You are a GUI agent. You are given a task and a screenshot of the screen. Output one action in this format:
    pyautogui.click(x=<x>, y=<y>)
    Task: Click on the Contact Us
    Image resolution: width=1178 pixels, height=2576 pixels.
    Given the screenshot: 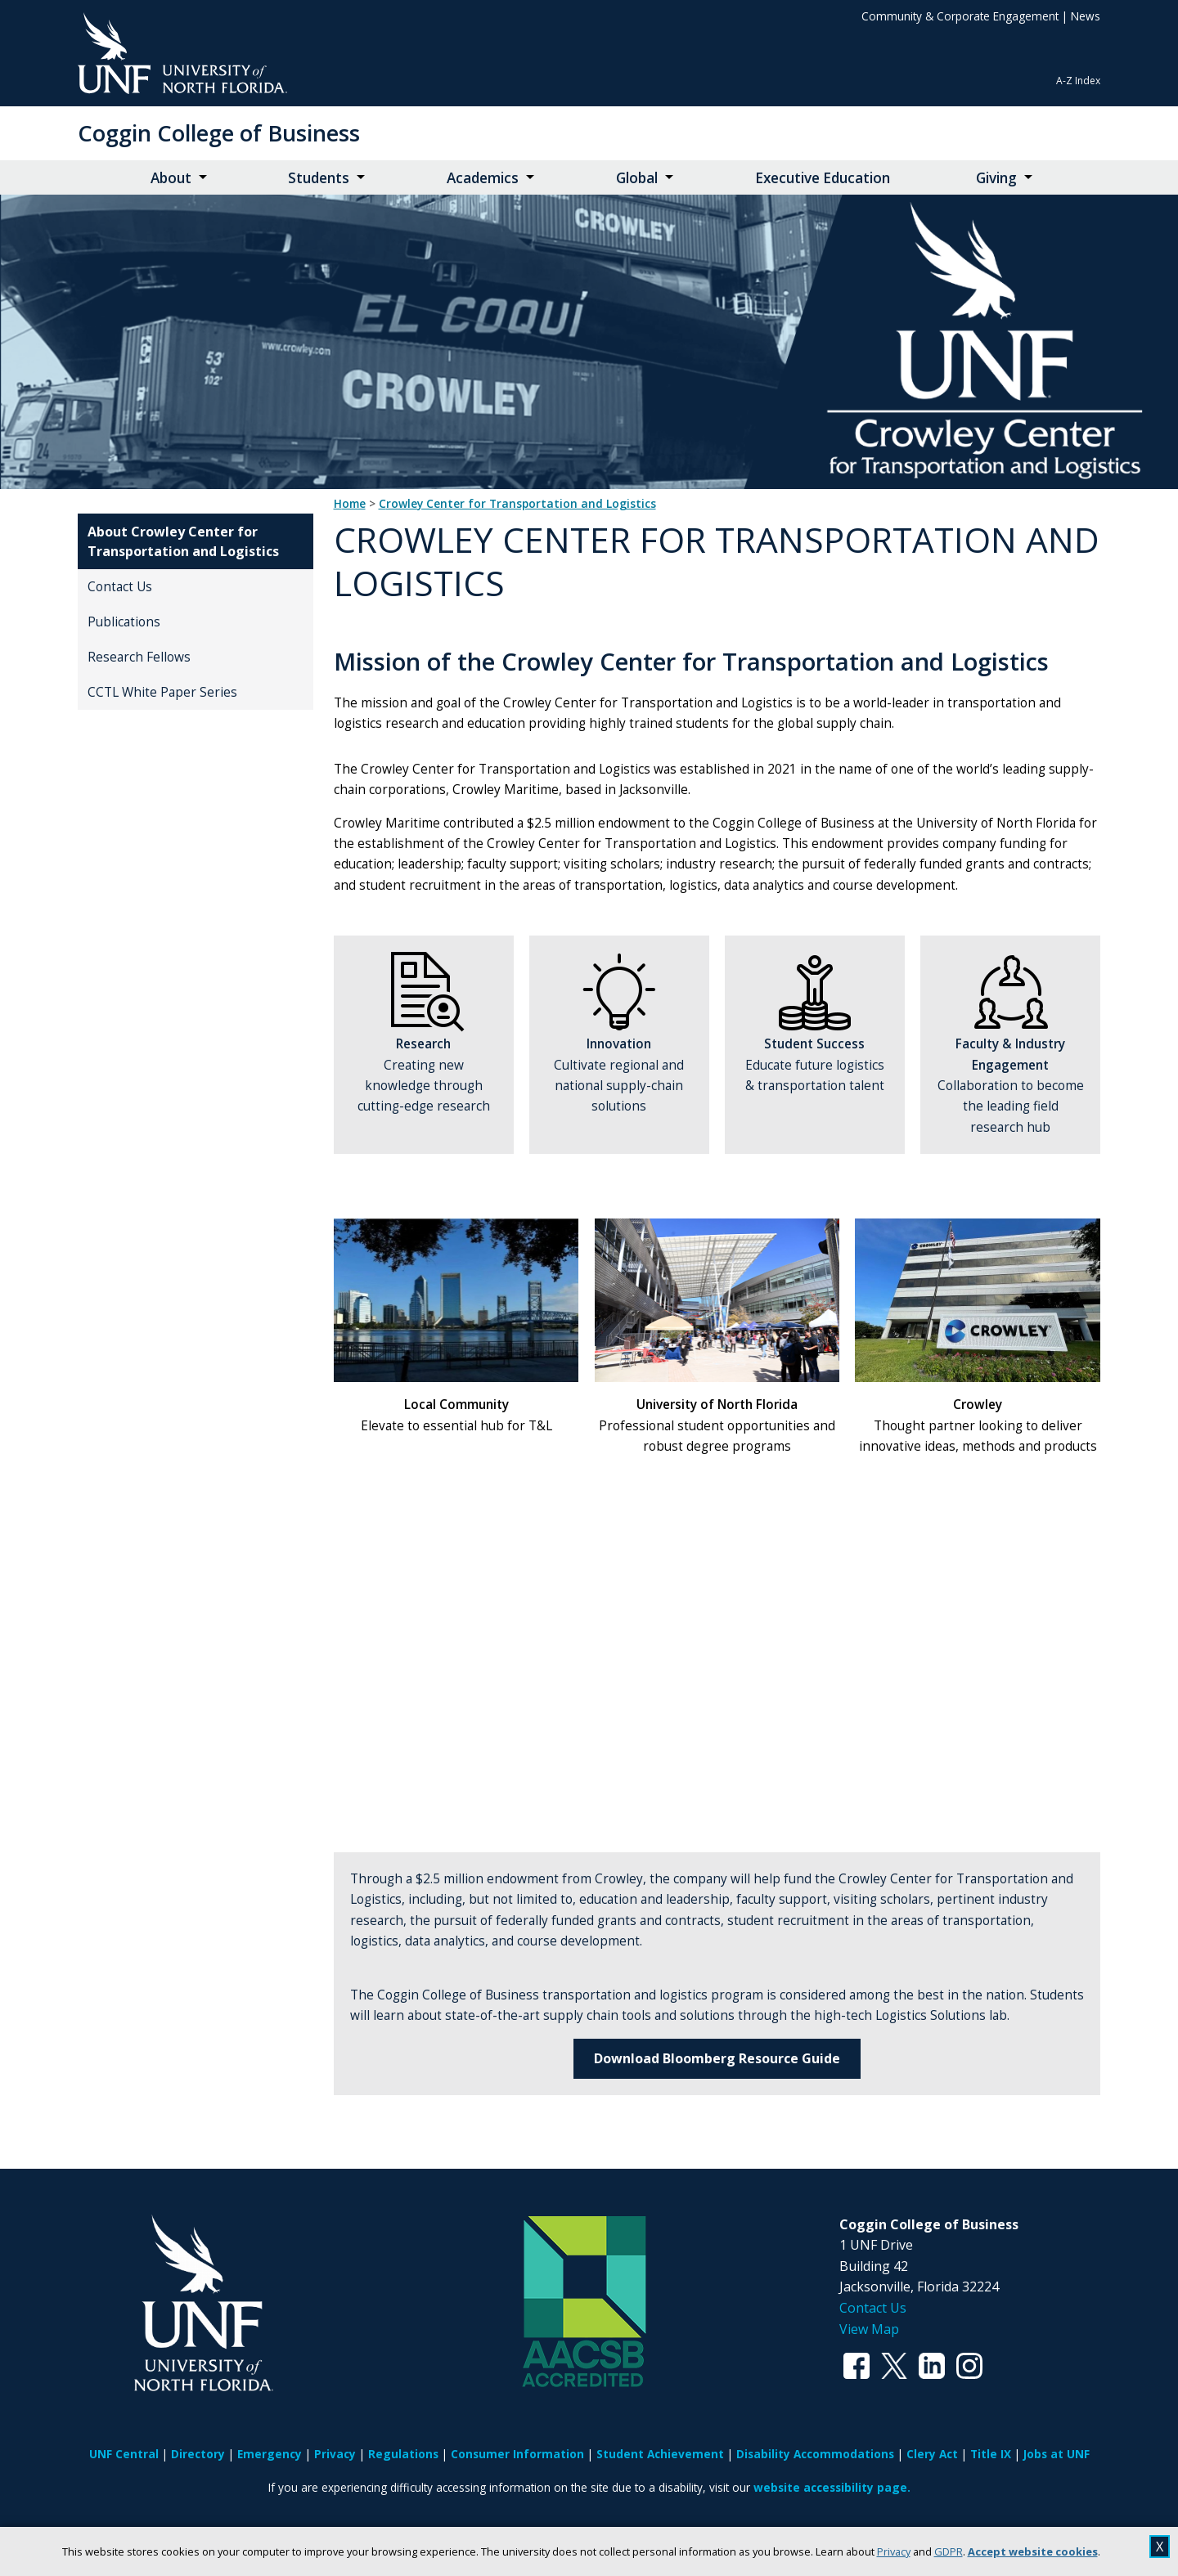 What is the action you would take?
    pyautogui.click(x=120, y=586)
    